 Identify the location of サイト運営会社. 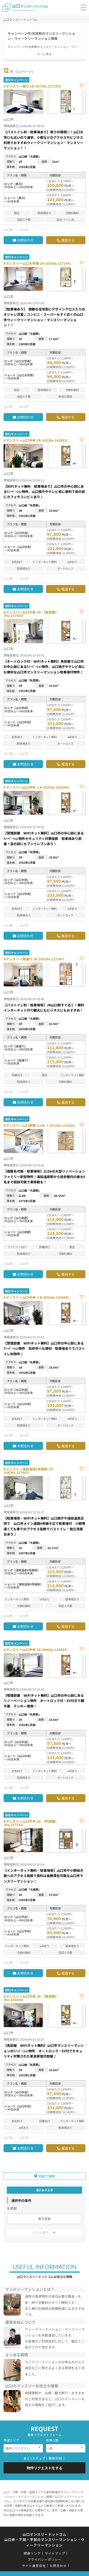
(34, 2565).